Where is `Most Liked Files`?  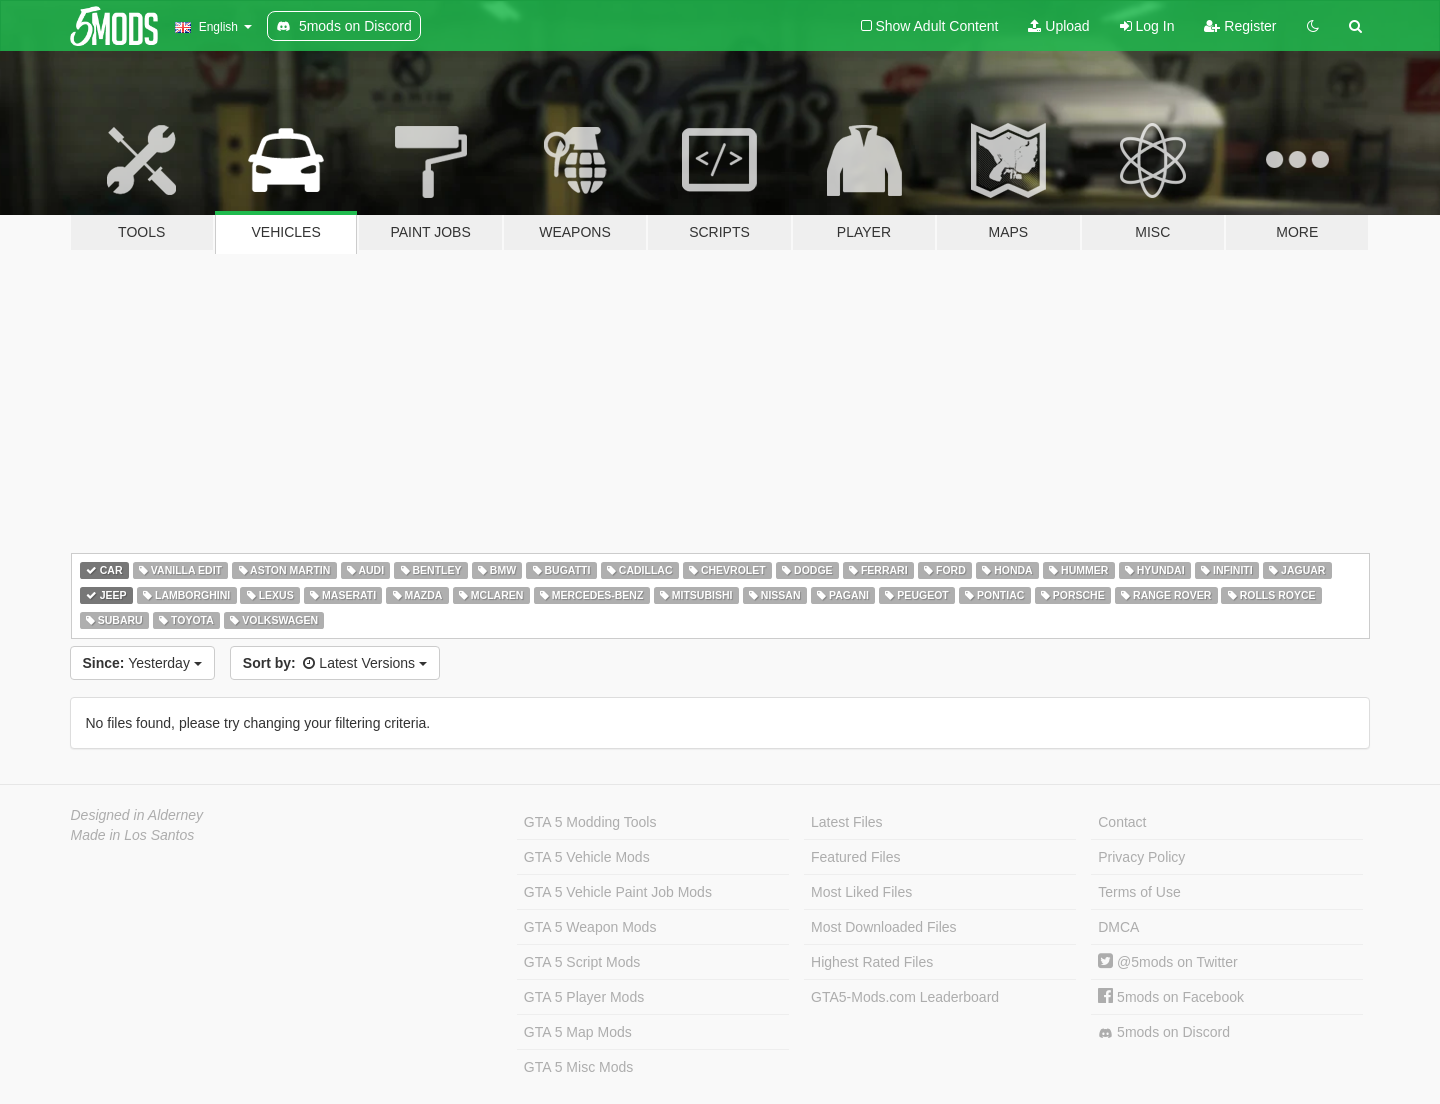
Most Liked Files is located at coordinates (861, 892).